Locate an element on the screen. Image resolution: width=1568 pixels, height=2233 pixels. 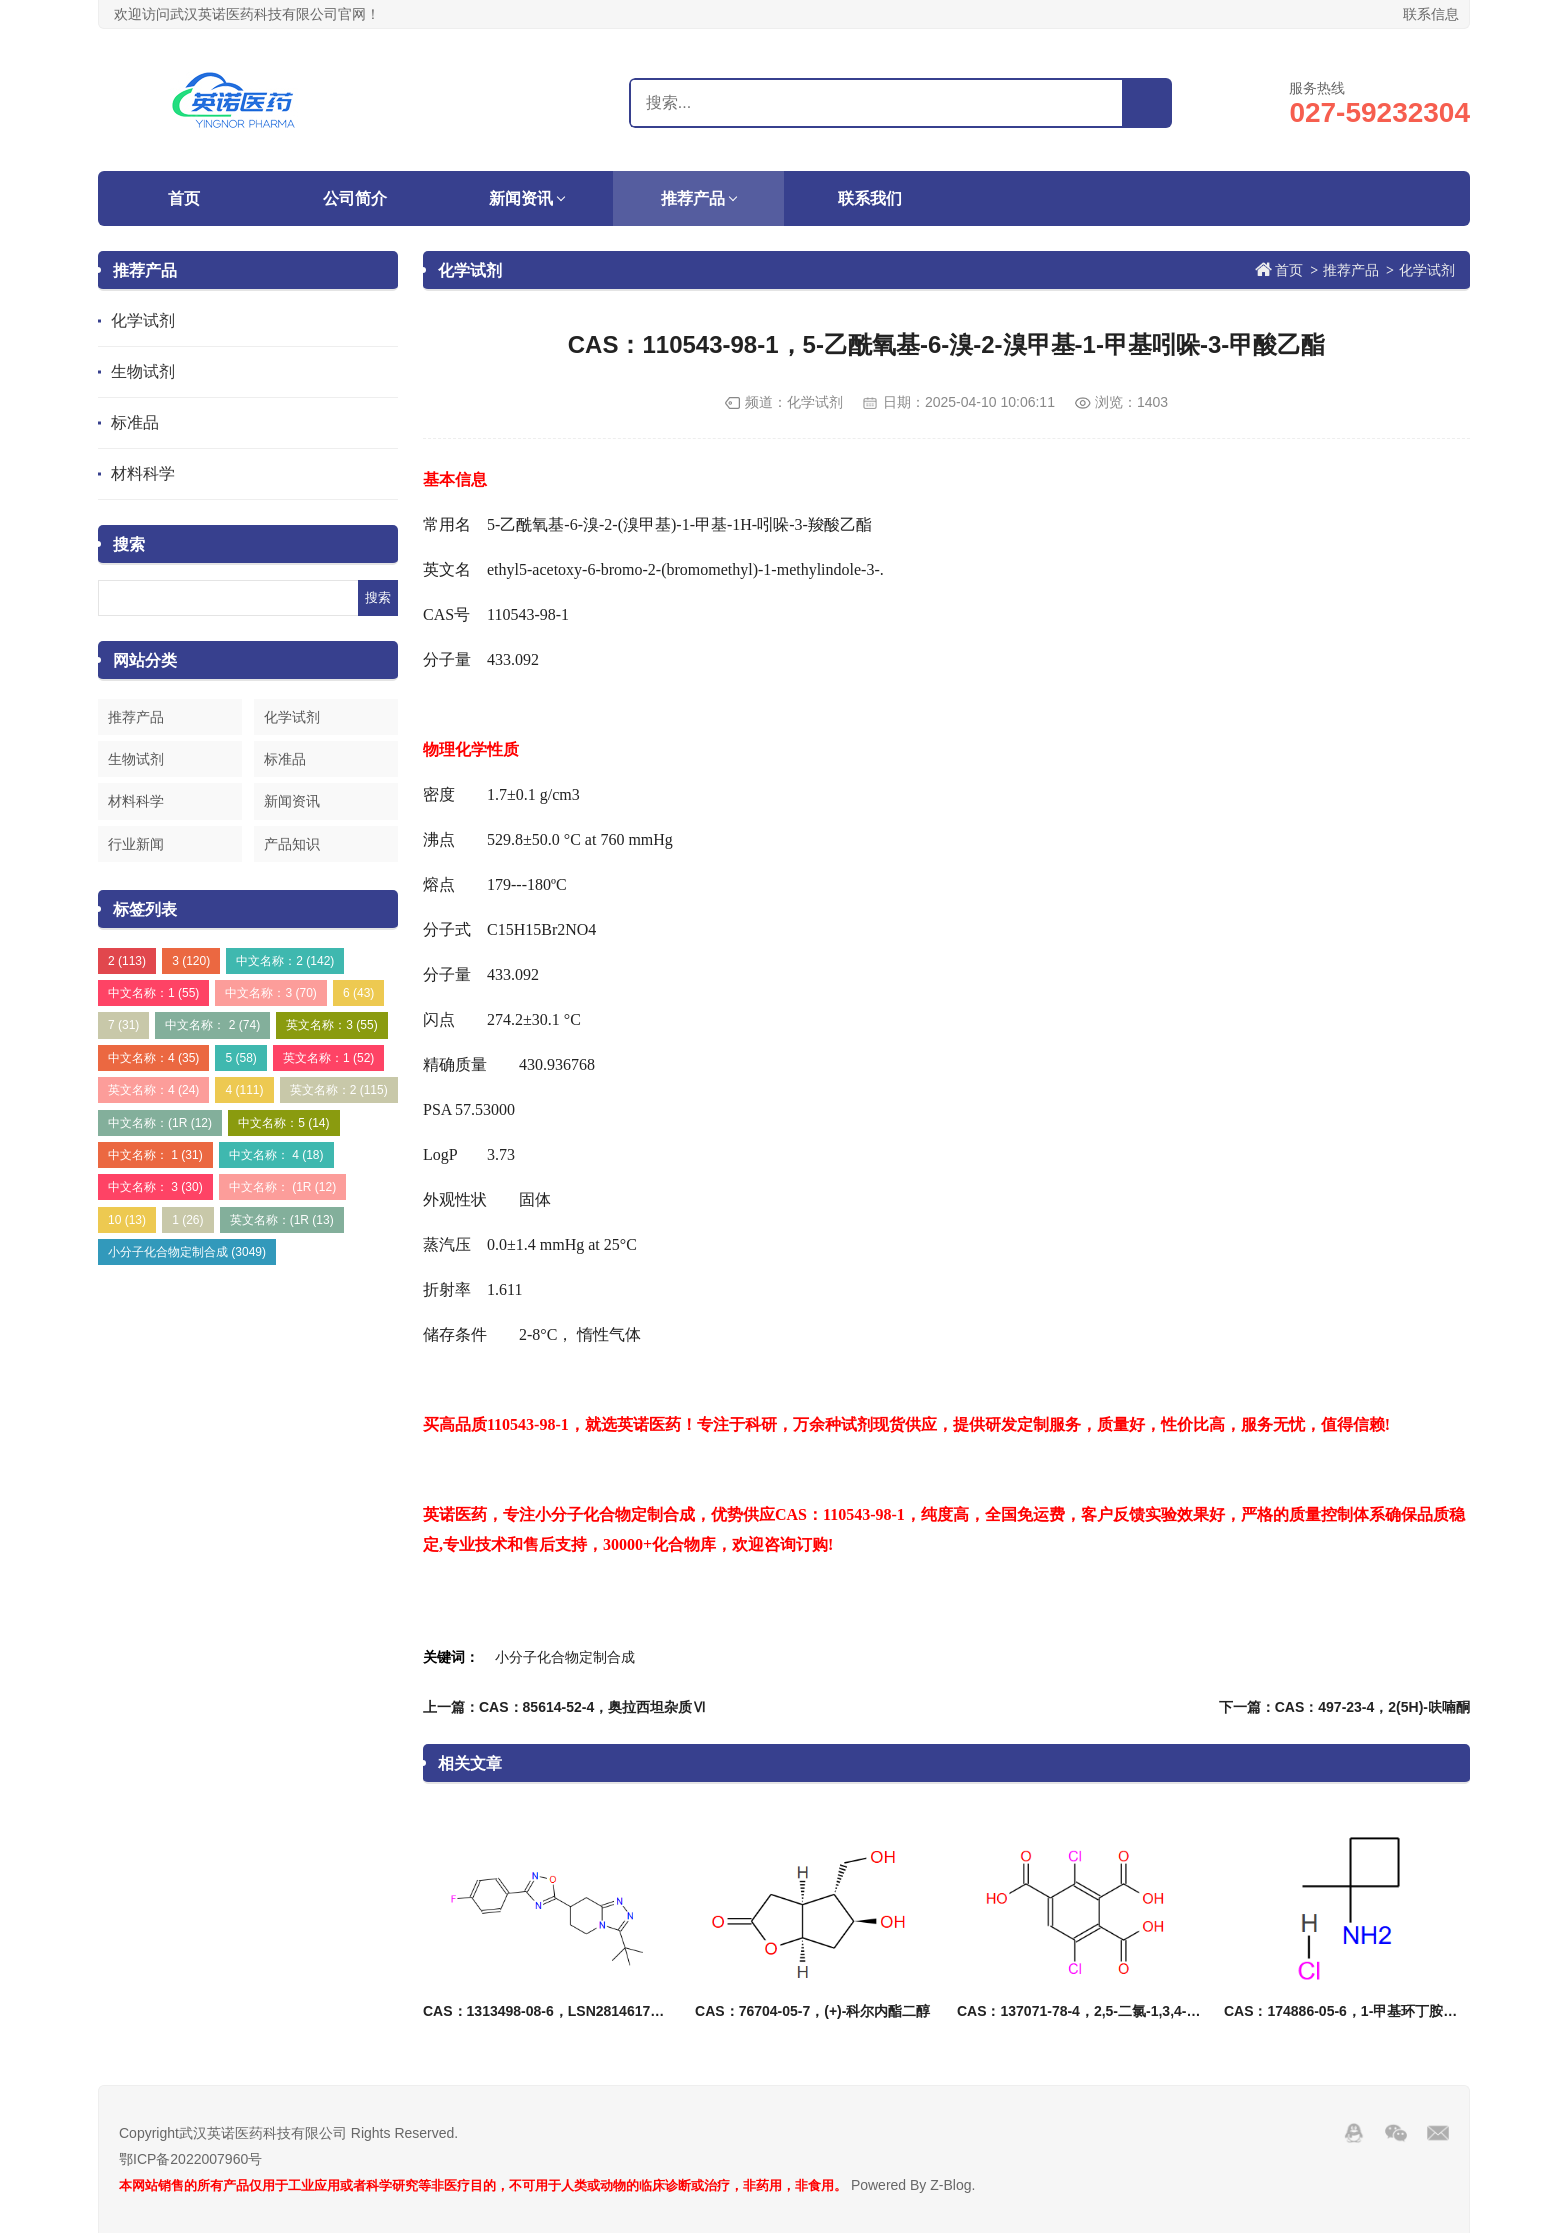
邮箱 is located at coordinates (1438, 2133).